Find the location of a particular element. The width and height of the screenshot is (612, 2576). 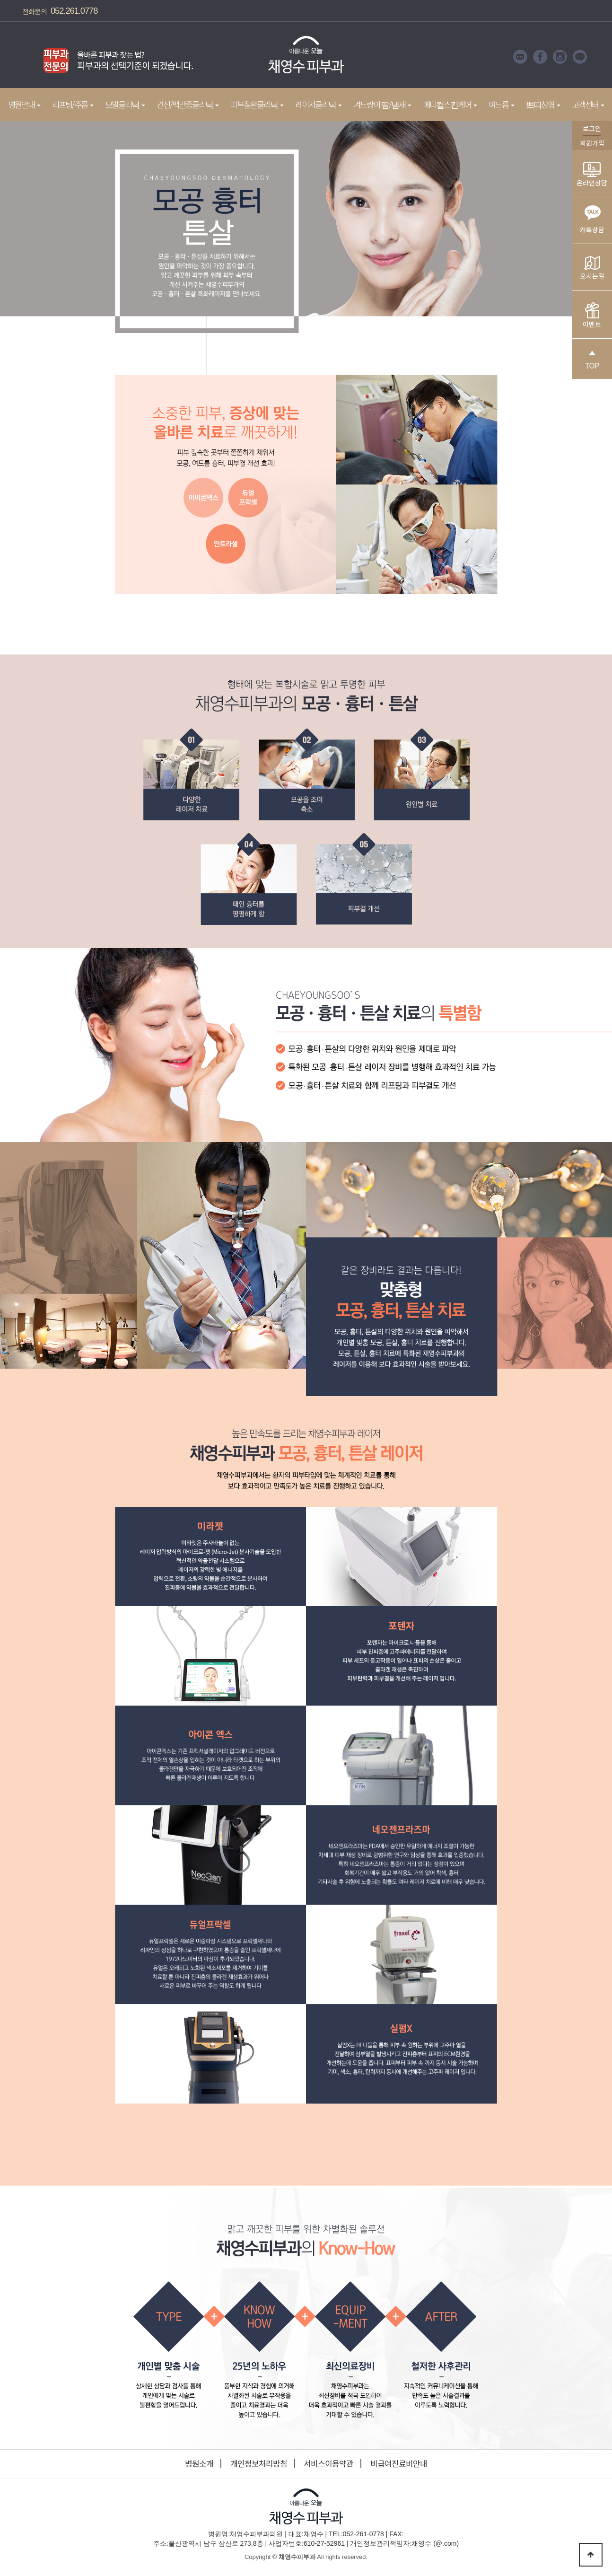

피부질환클리닉 [button] is located at coordinates (257, 104).